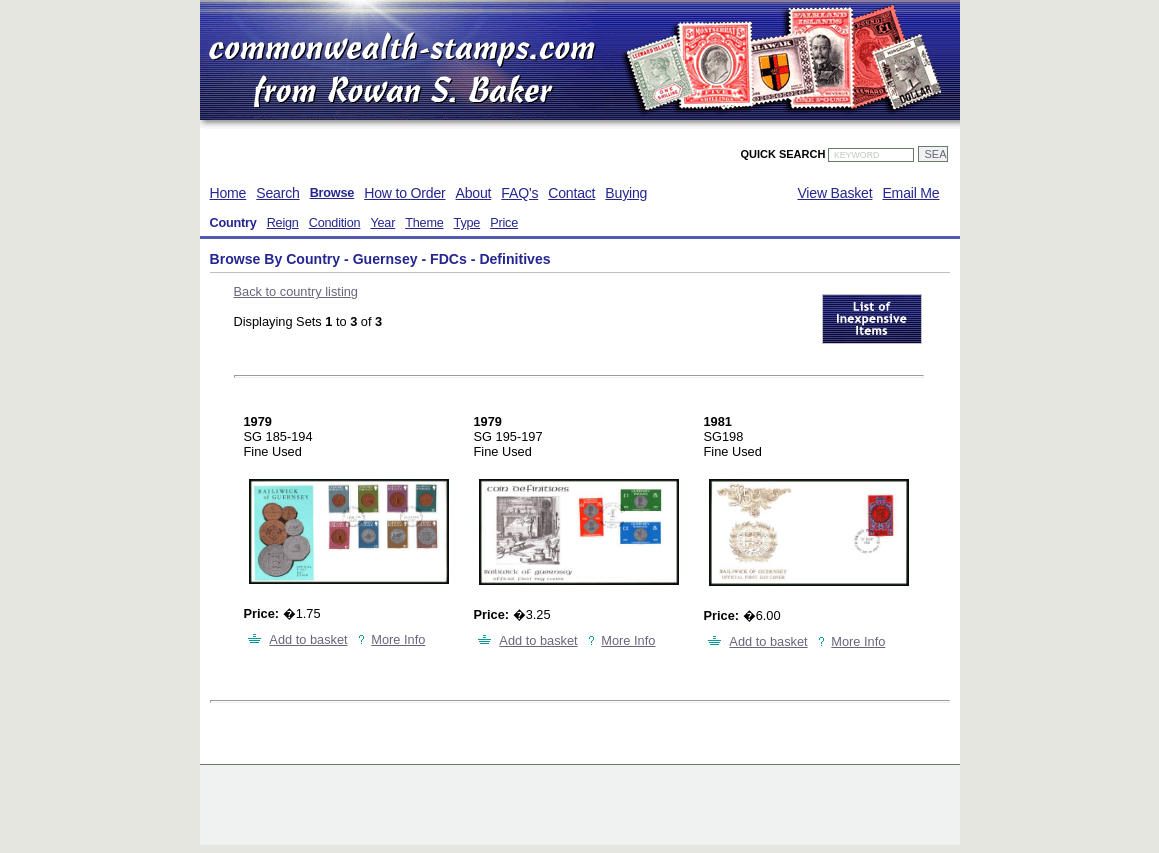 This screenshot has width=1159, height=853. What do you see at coordinates (474, 193) in the screenshot?
I see `About` at bounding box center [474, 193].